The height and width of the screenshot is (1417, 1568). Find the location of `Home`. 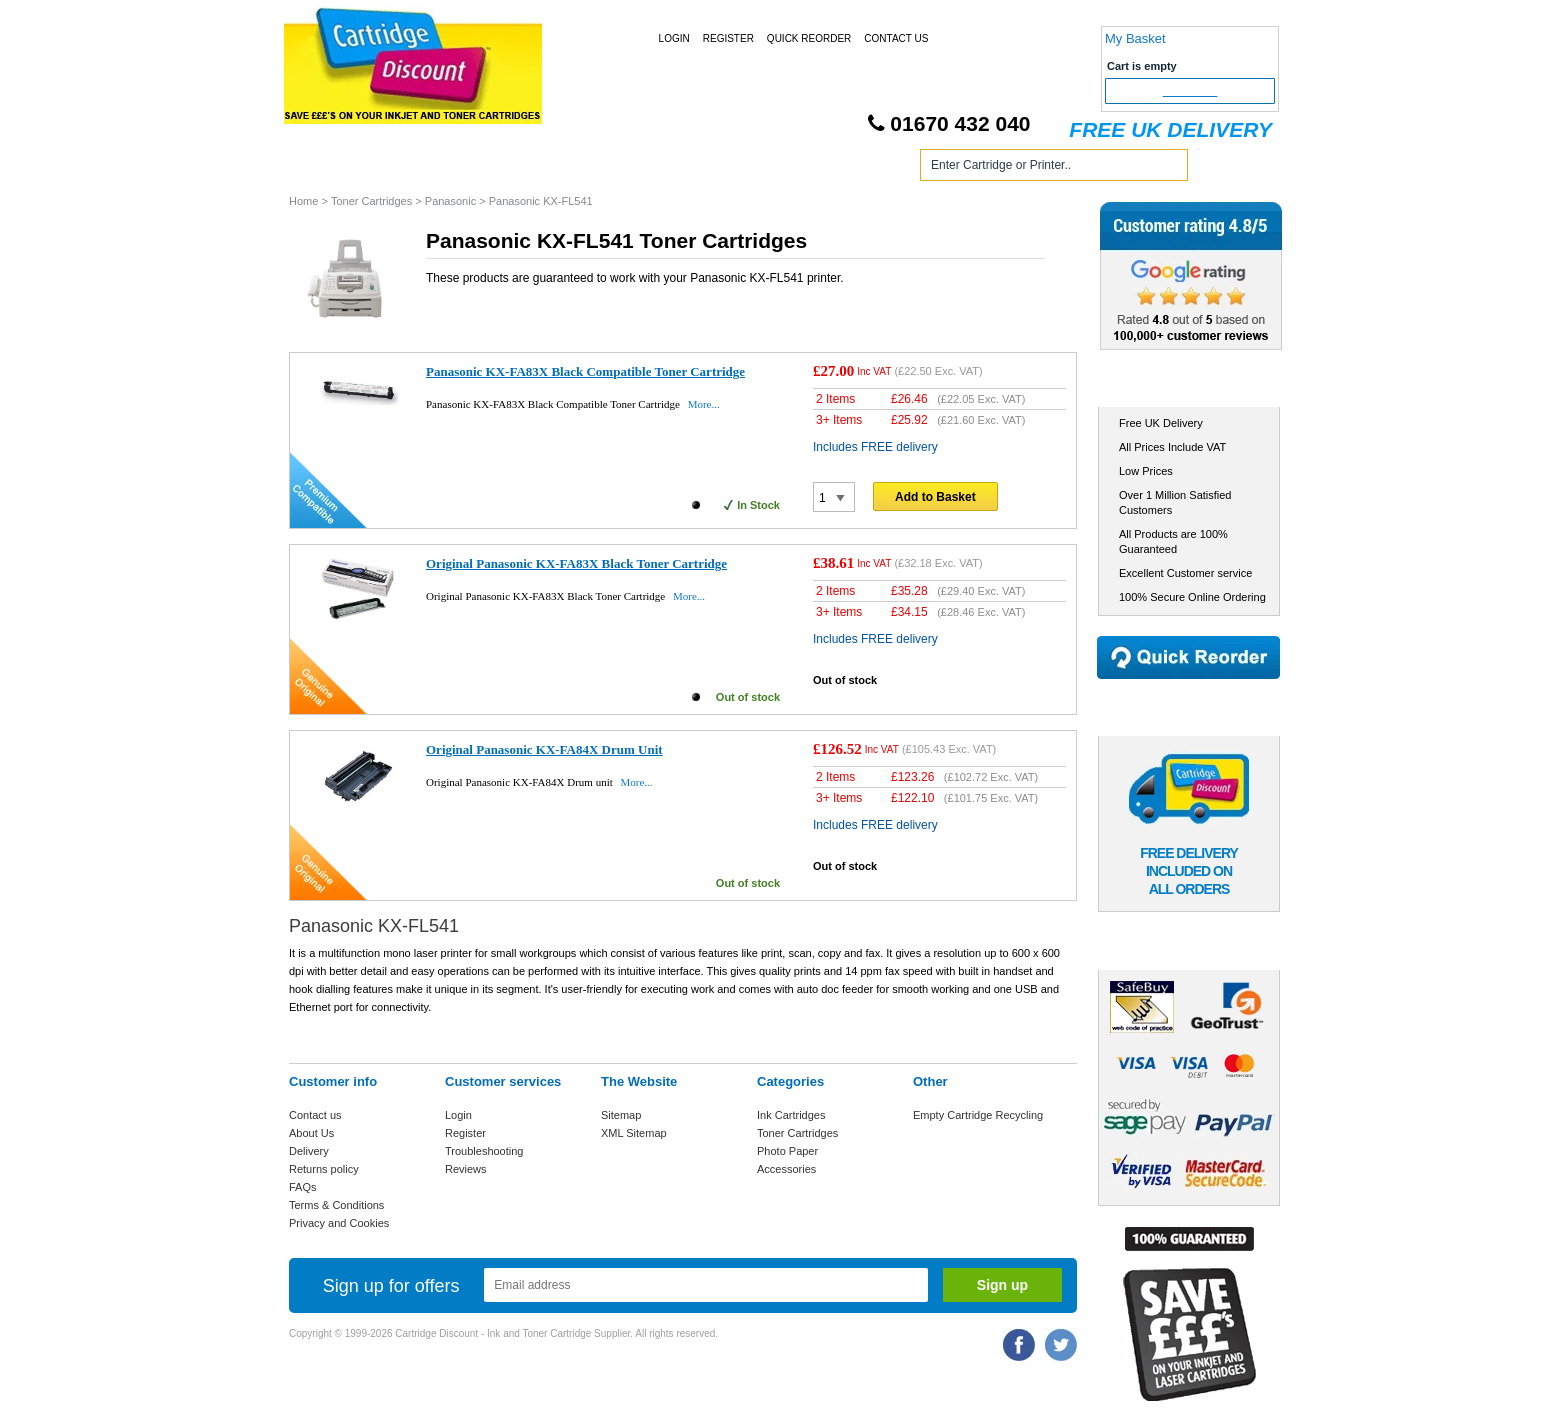

Home is located at coordinates (328, 168).